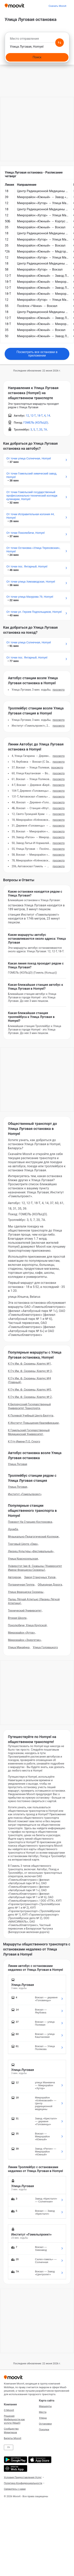  I want to click on [Поиск], so click(37, 57).